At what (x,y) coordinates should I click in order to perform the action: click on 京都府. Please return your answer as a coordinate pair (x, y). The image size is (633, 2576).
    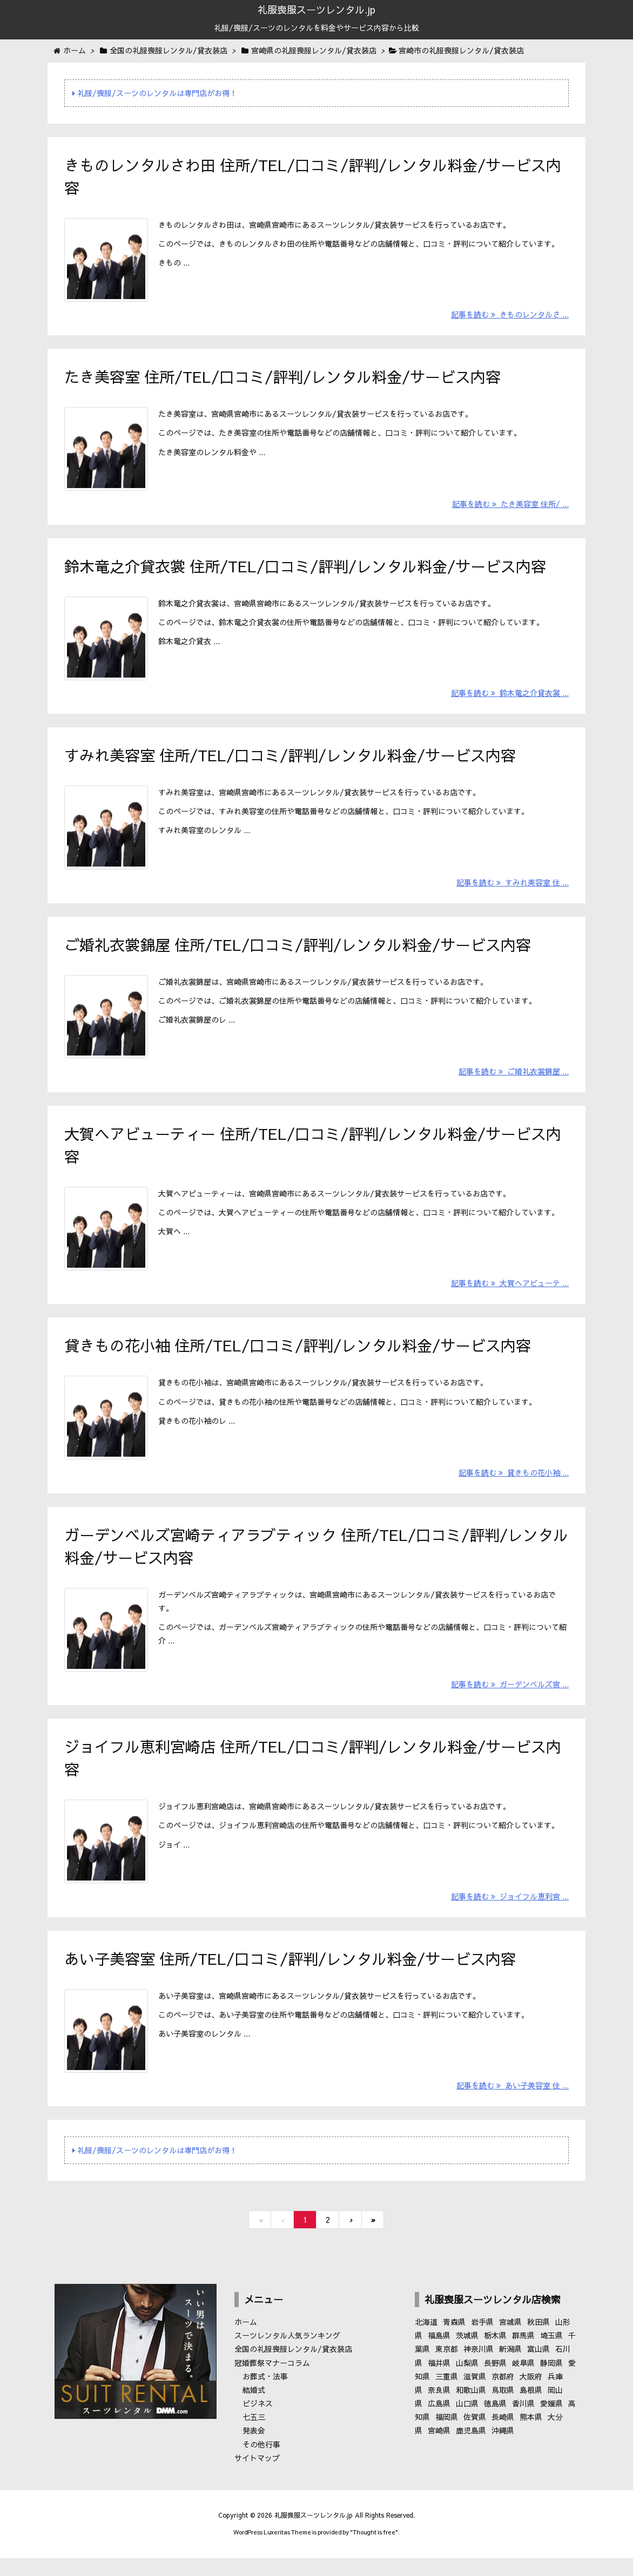
    Looking at the image, I should click on (502, 2395).